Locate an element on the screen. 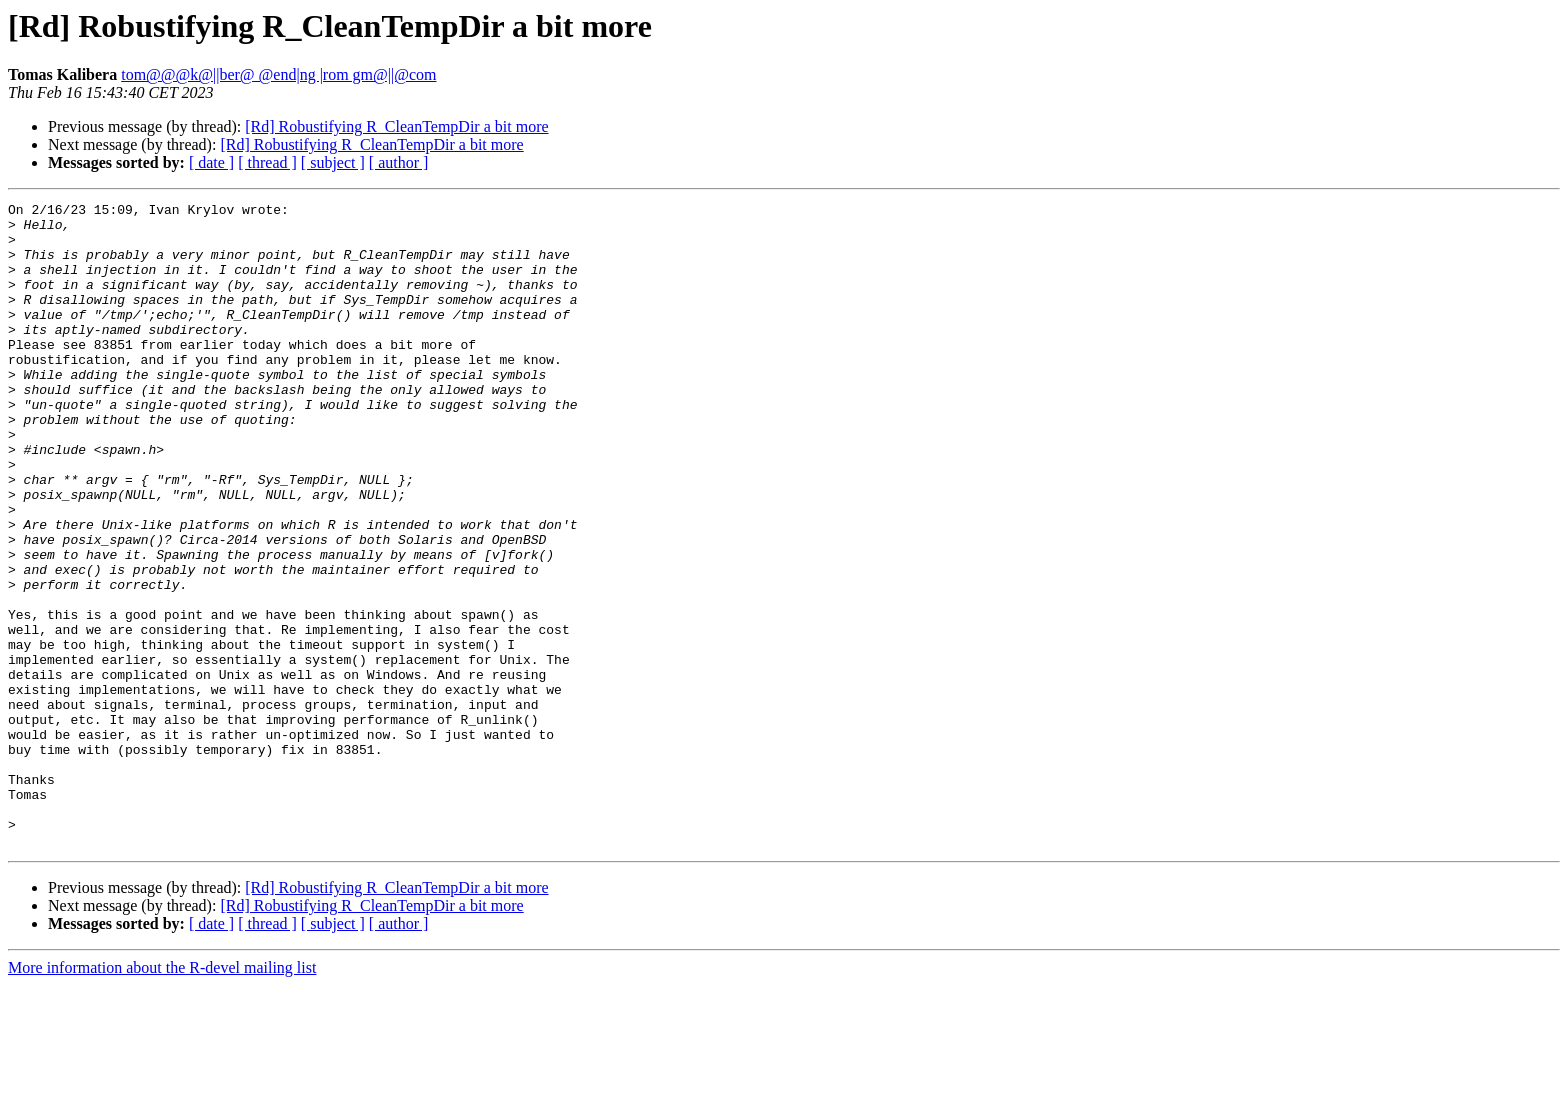  More information about the R-devel mailing list is located at coordinates (162, 1096).